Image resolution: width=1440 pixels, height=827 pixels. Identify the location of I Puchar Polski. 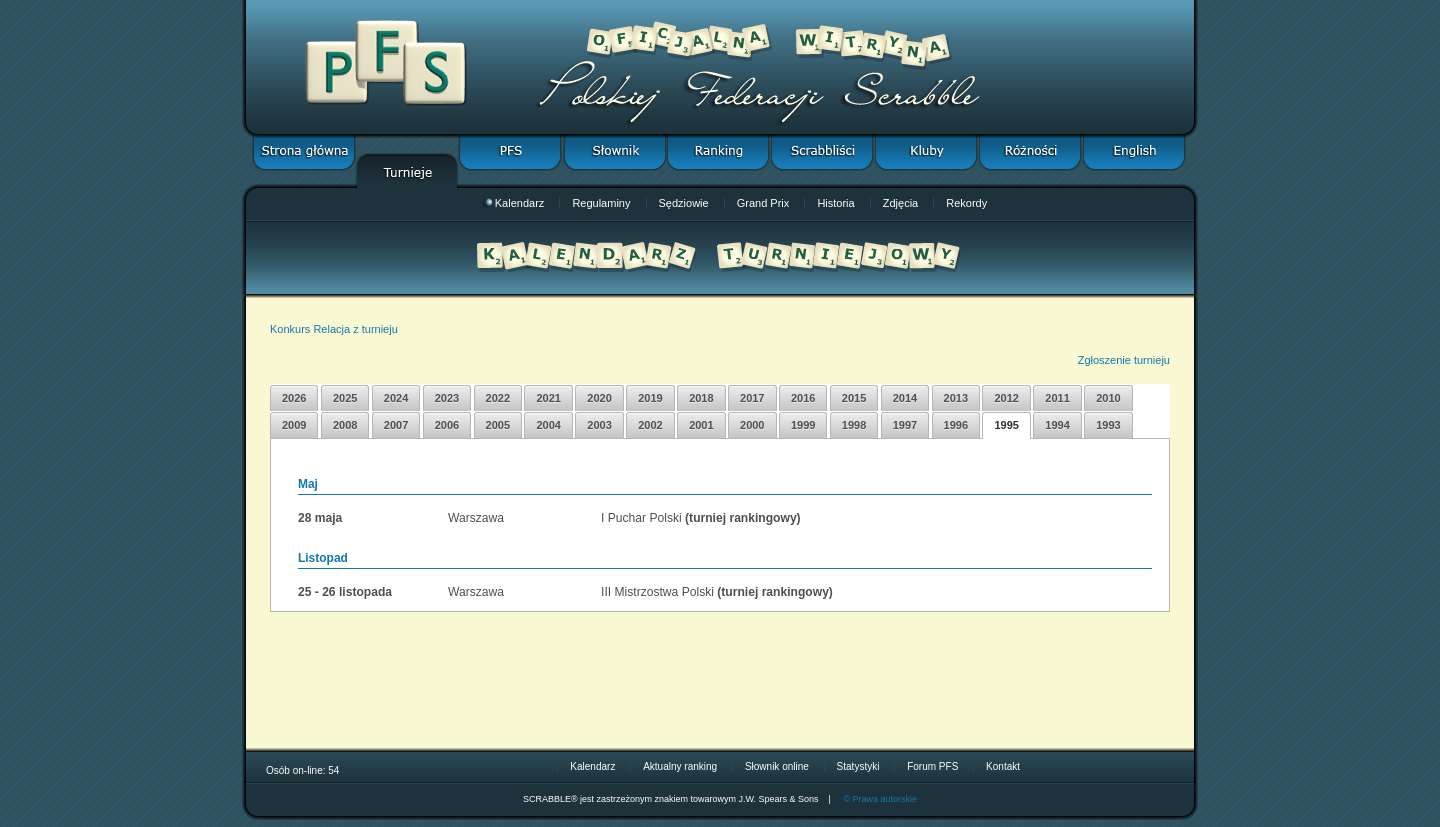
(641, 518).